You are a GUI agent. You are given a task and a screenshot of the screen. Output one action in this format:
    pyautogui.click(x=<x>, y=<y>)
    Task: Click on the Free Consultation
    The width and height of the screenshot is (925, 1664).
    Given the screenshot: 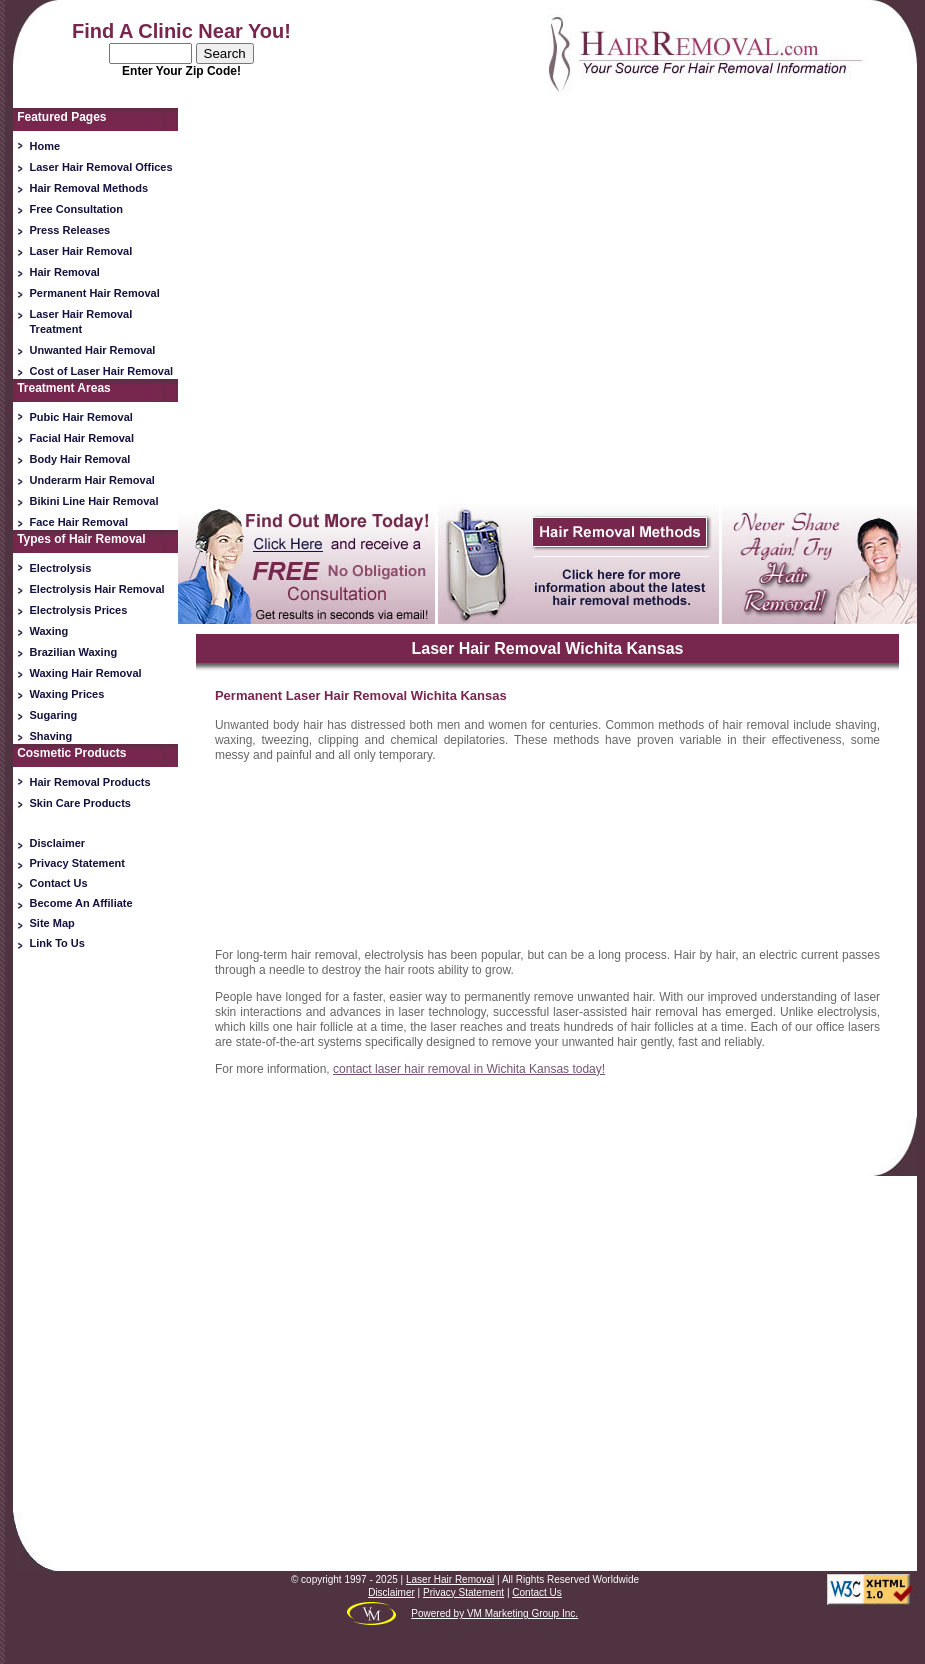 What is the action you would take?
    pyautogui.click(x=77, y=209)
    